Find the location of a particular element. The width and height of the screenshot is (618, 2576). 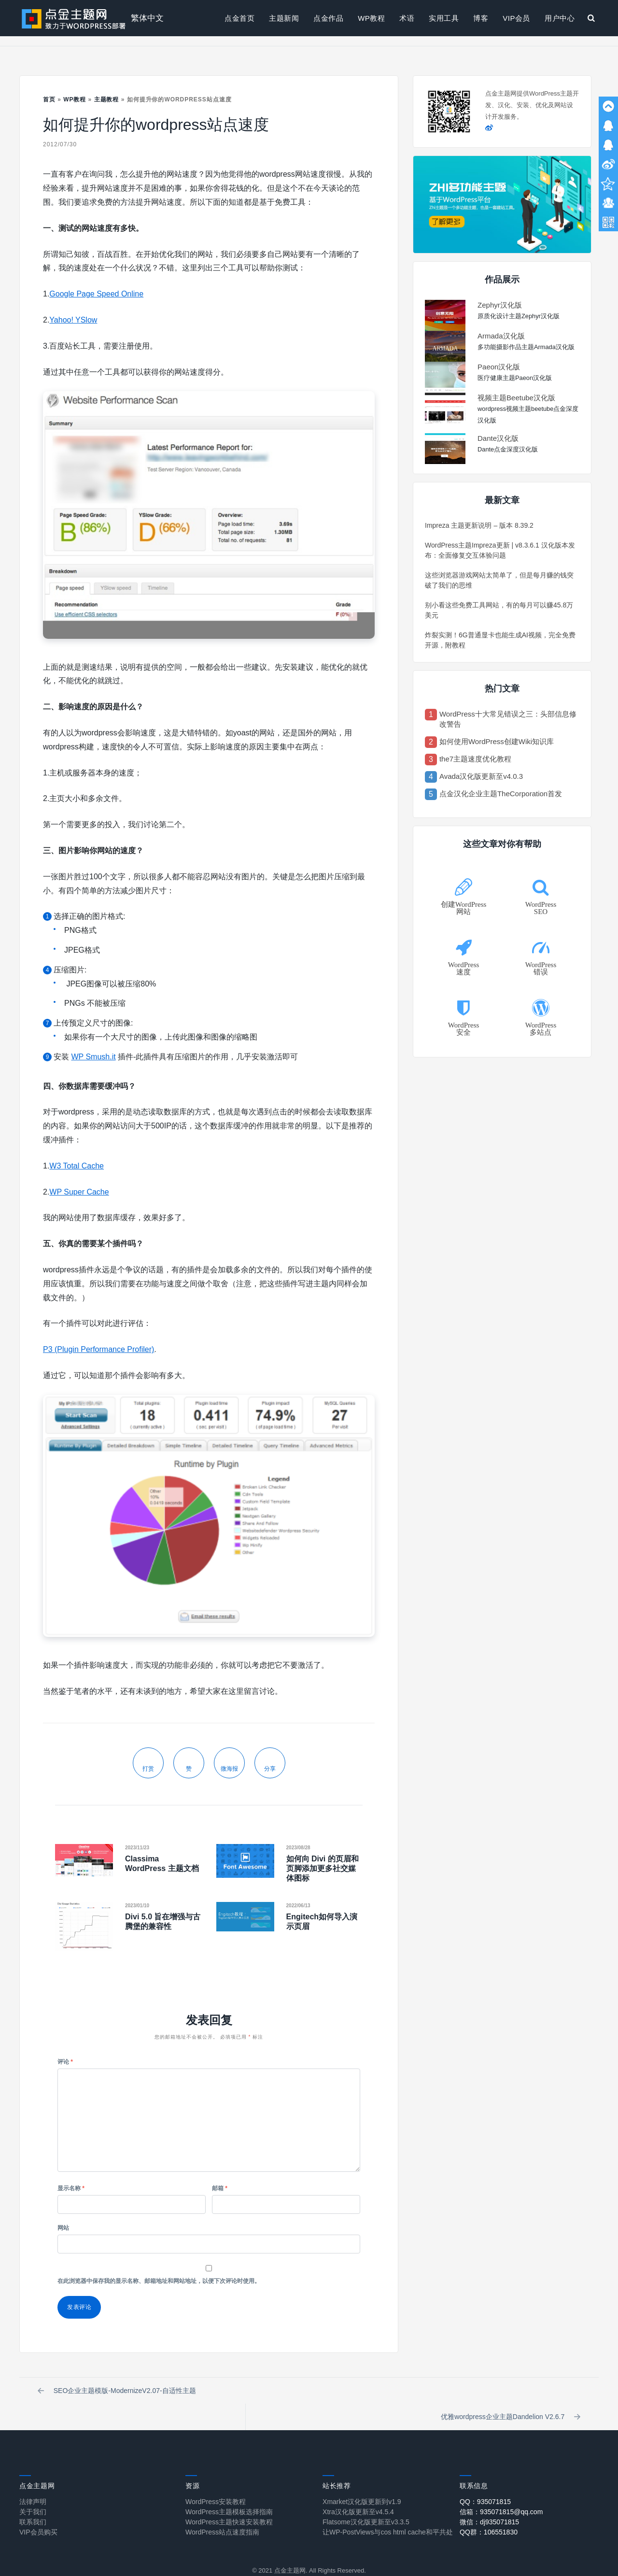

如何使用WordPress创建Wiki知识库 is located at coordinates (496, 741).